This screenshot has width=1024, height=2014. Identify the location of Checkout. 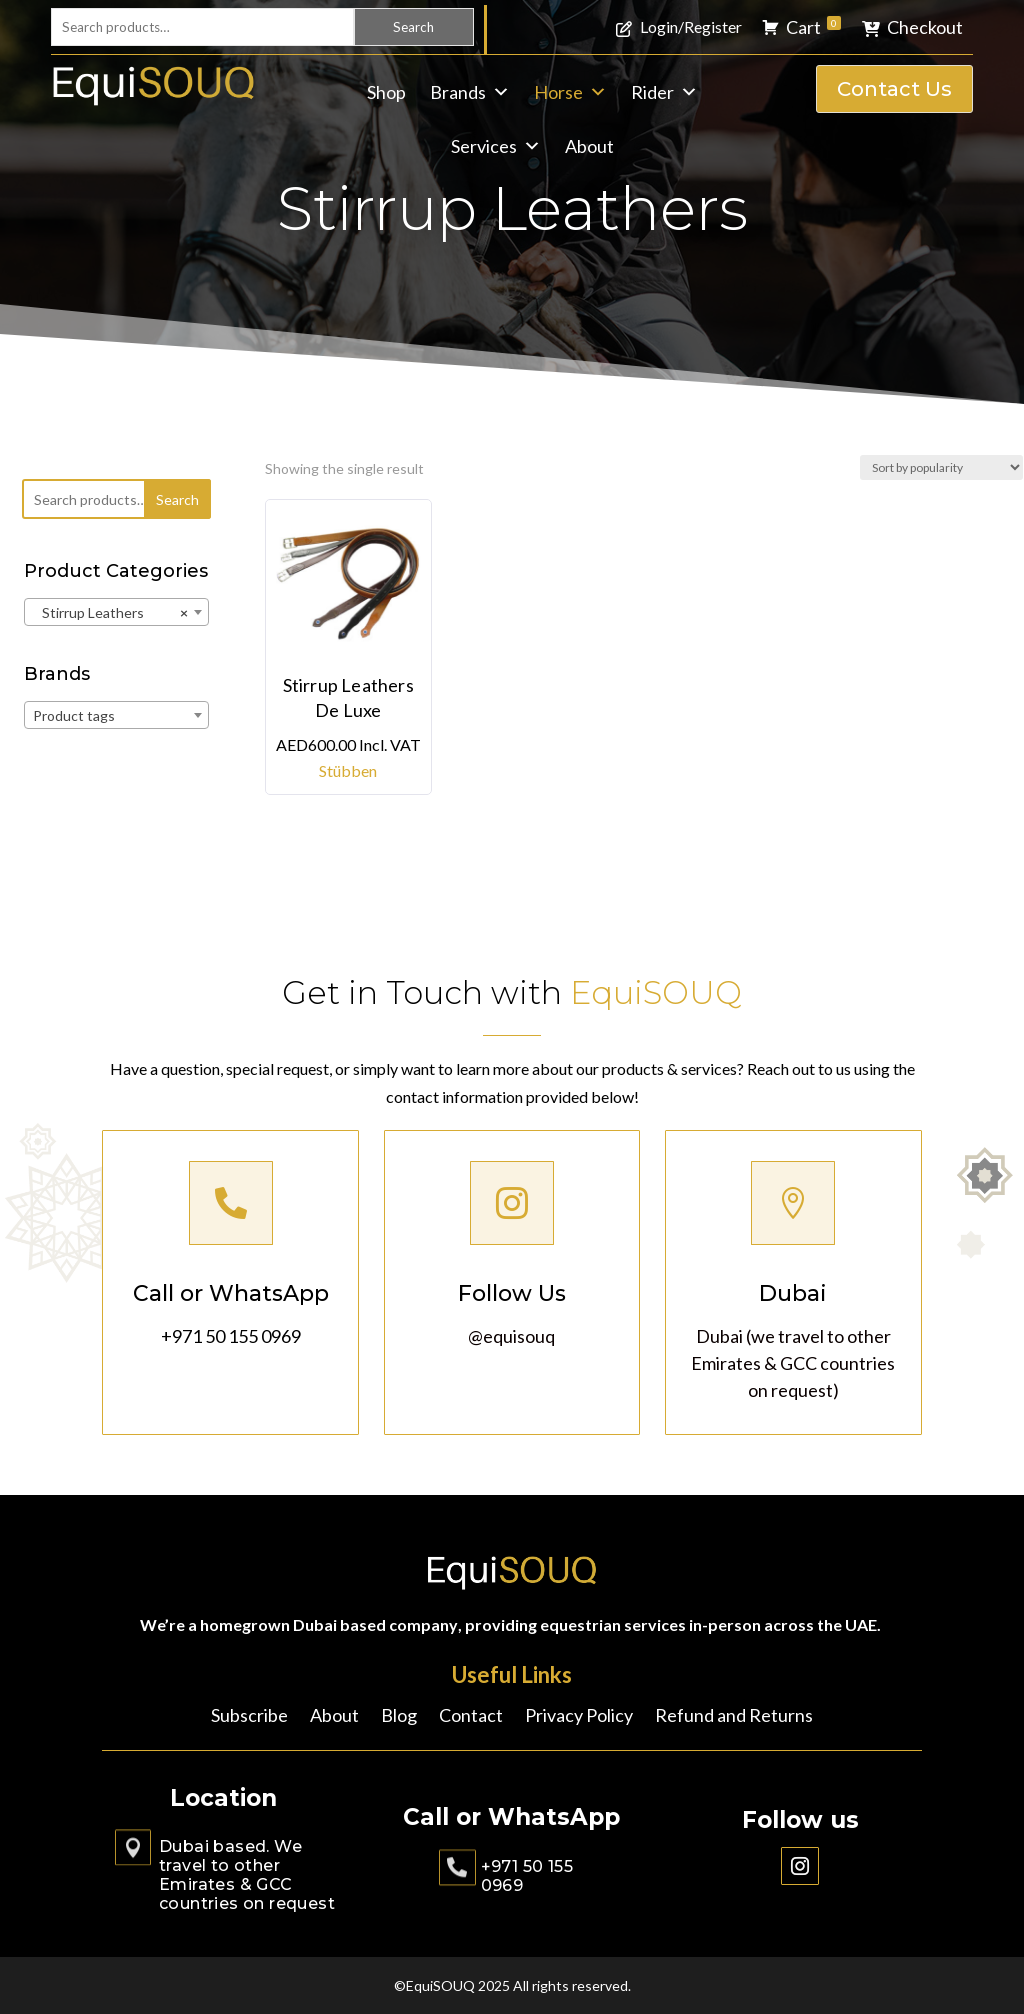
(925, 27).